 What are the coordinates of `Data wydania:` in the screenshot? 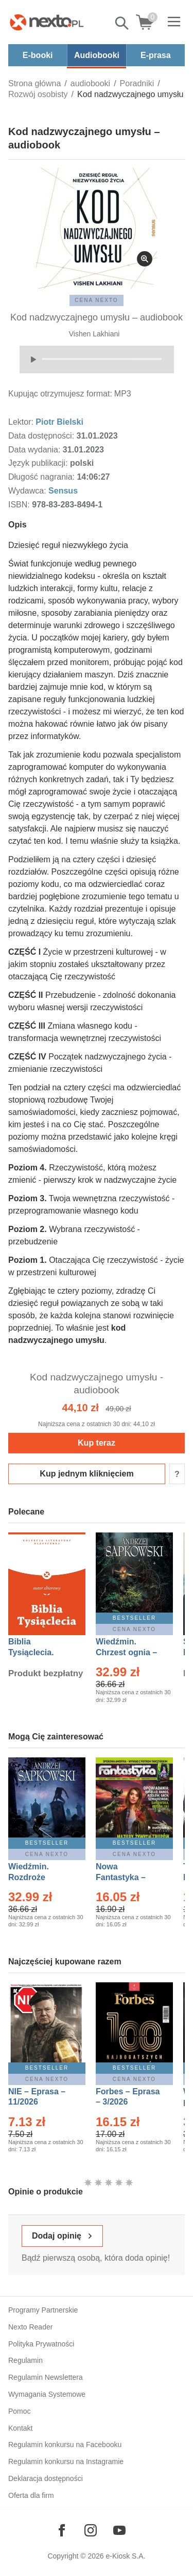 It's located at (35, 449).